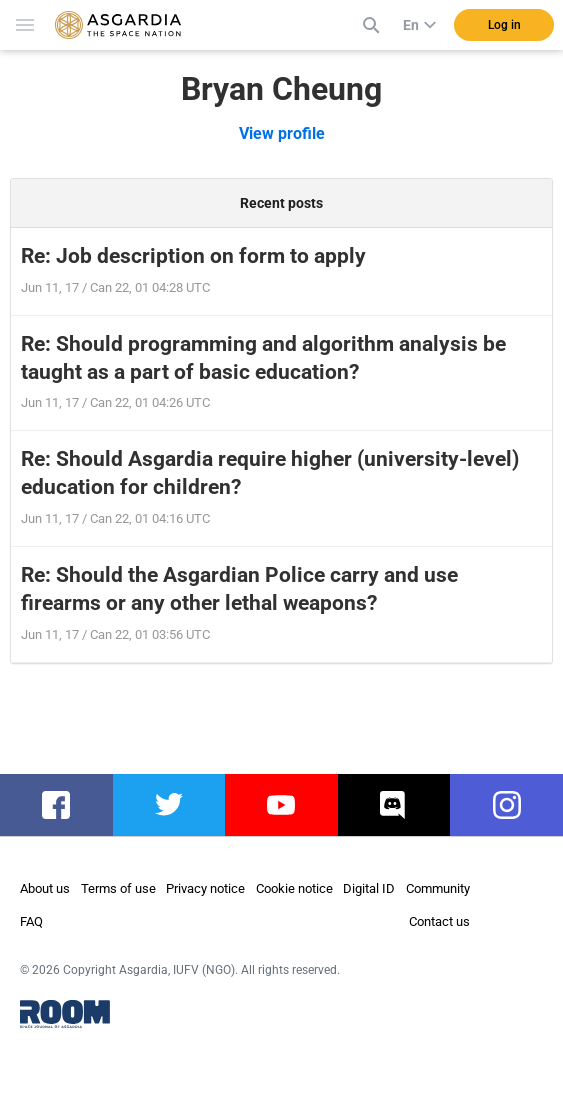 Image resolution: width=563 pixels, height=1096 pixels. Describe the element at coordinates (369, 888) in the screenshot. I see `Digital ID` at that location.